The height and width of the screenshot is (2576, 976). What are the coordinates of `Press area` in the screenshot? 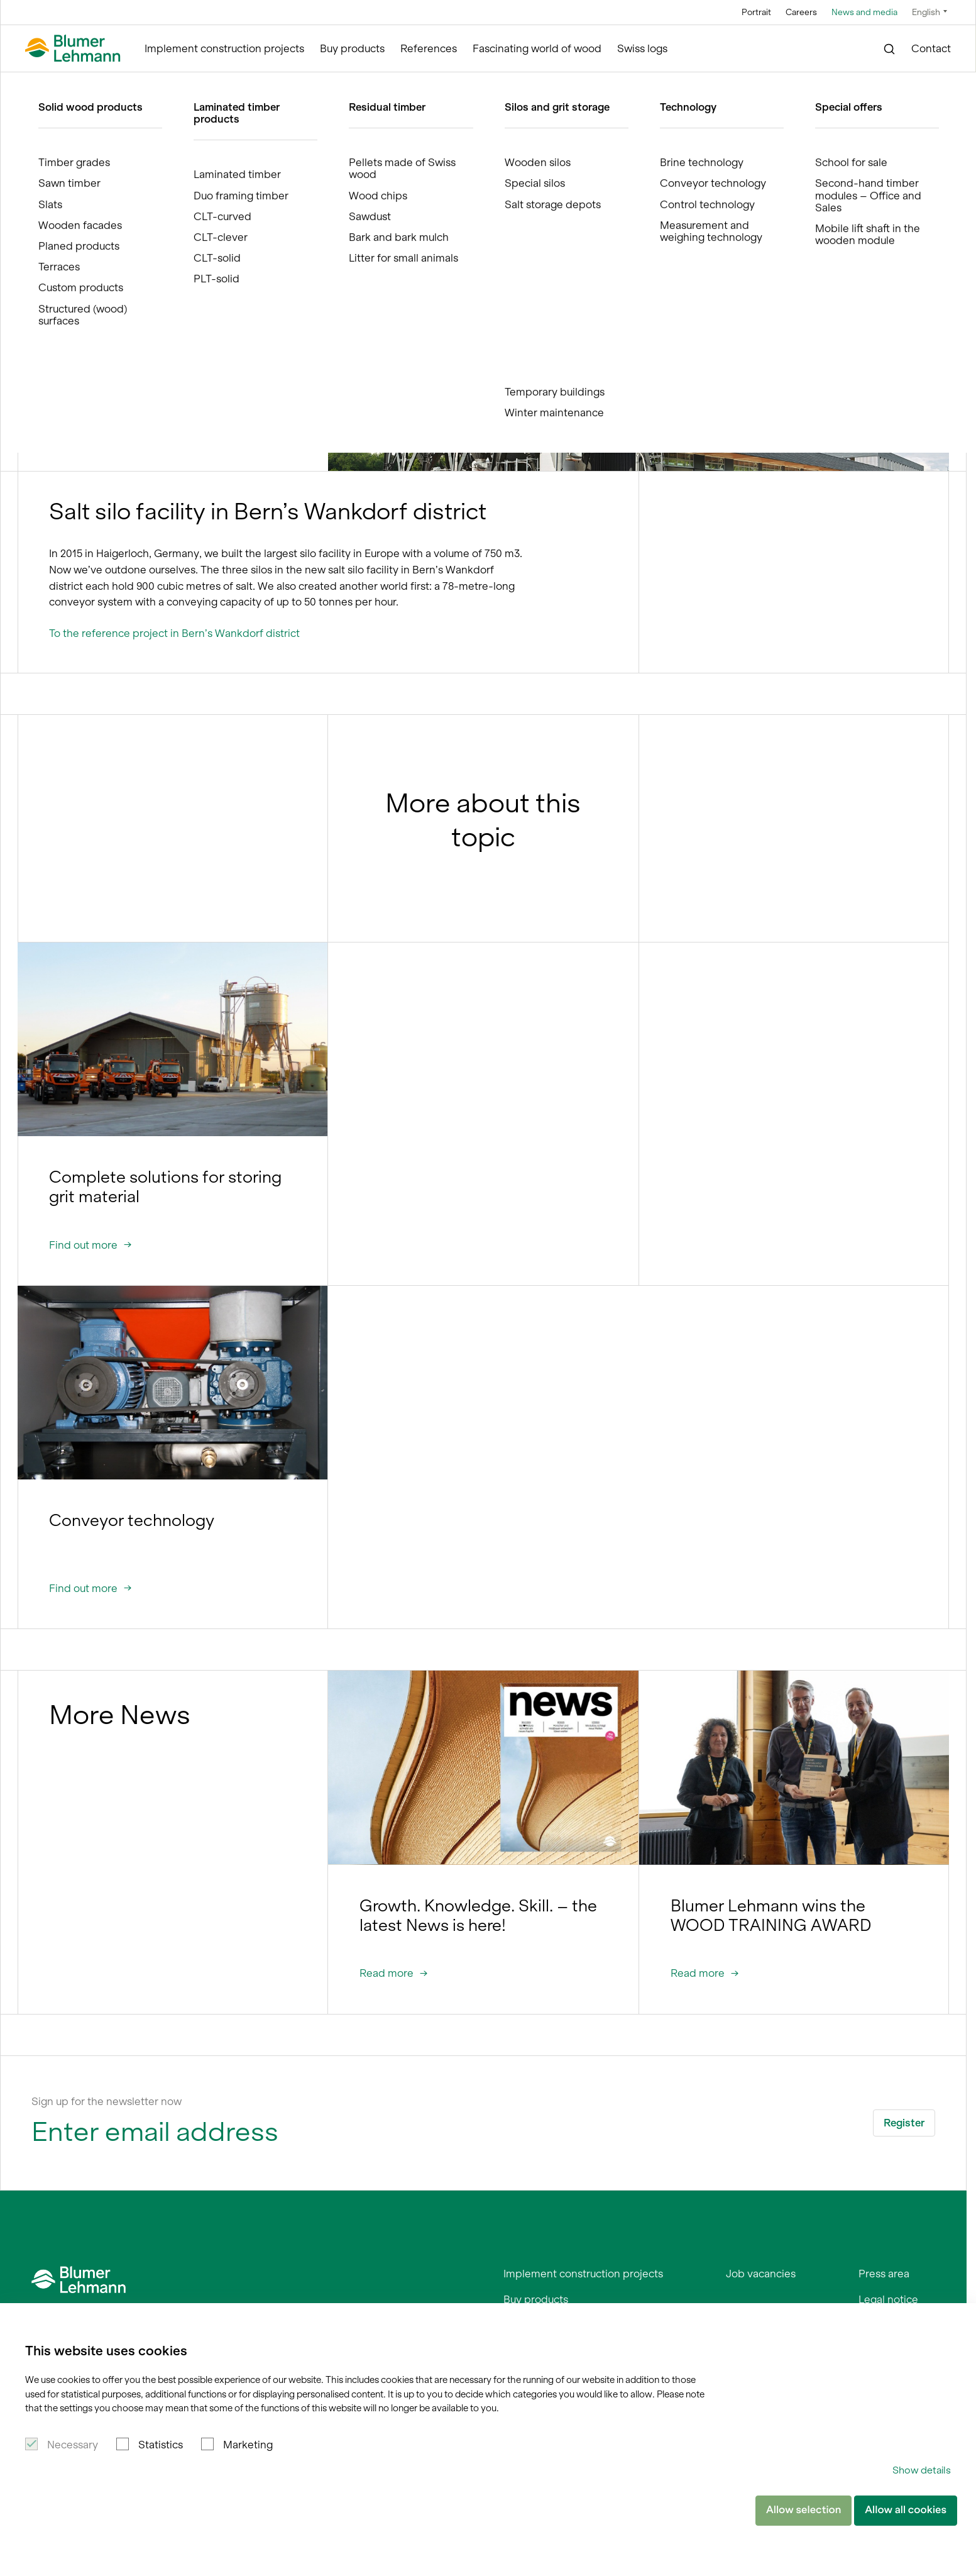 It's located at (883, 2273).